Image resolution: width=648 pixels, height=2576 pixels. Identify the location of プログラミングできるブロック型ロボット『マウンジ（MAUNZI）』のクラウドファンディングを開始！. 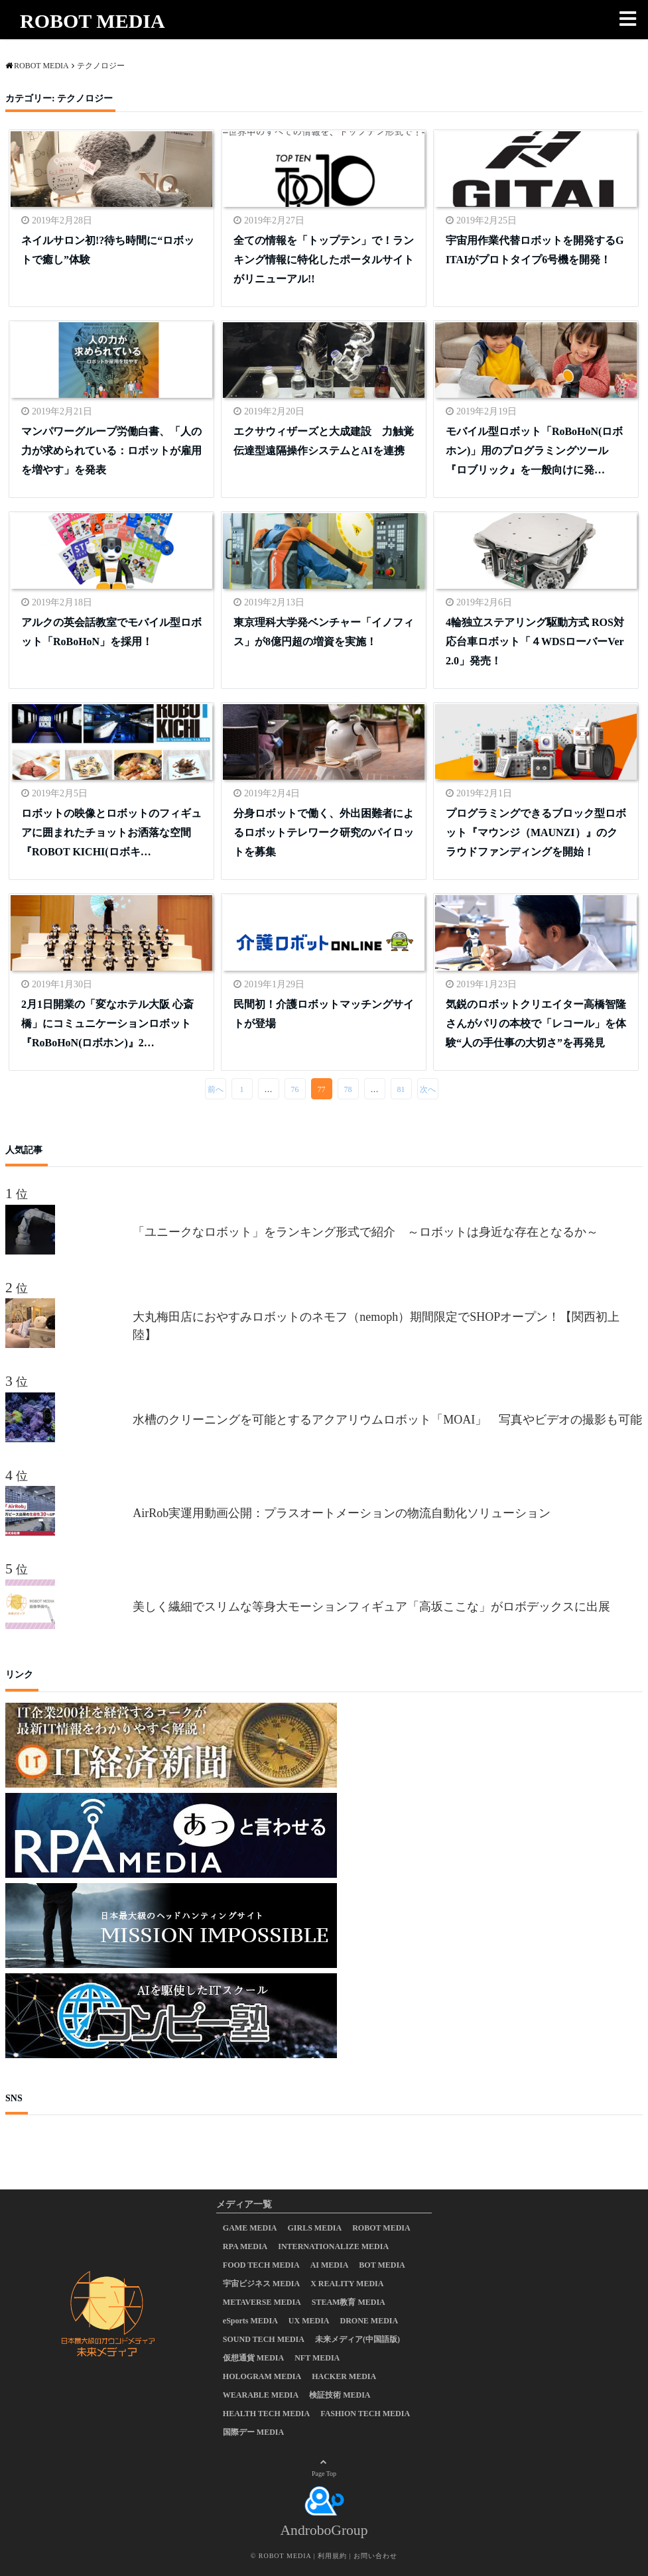
(536, 832).